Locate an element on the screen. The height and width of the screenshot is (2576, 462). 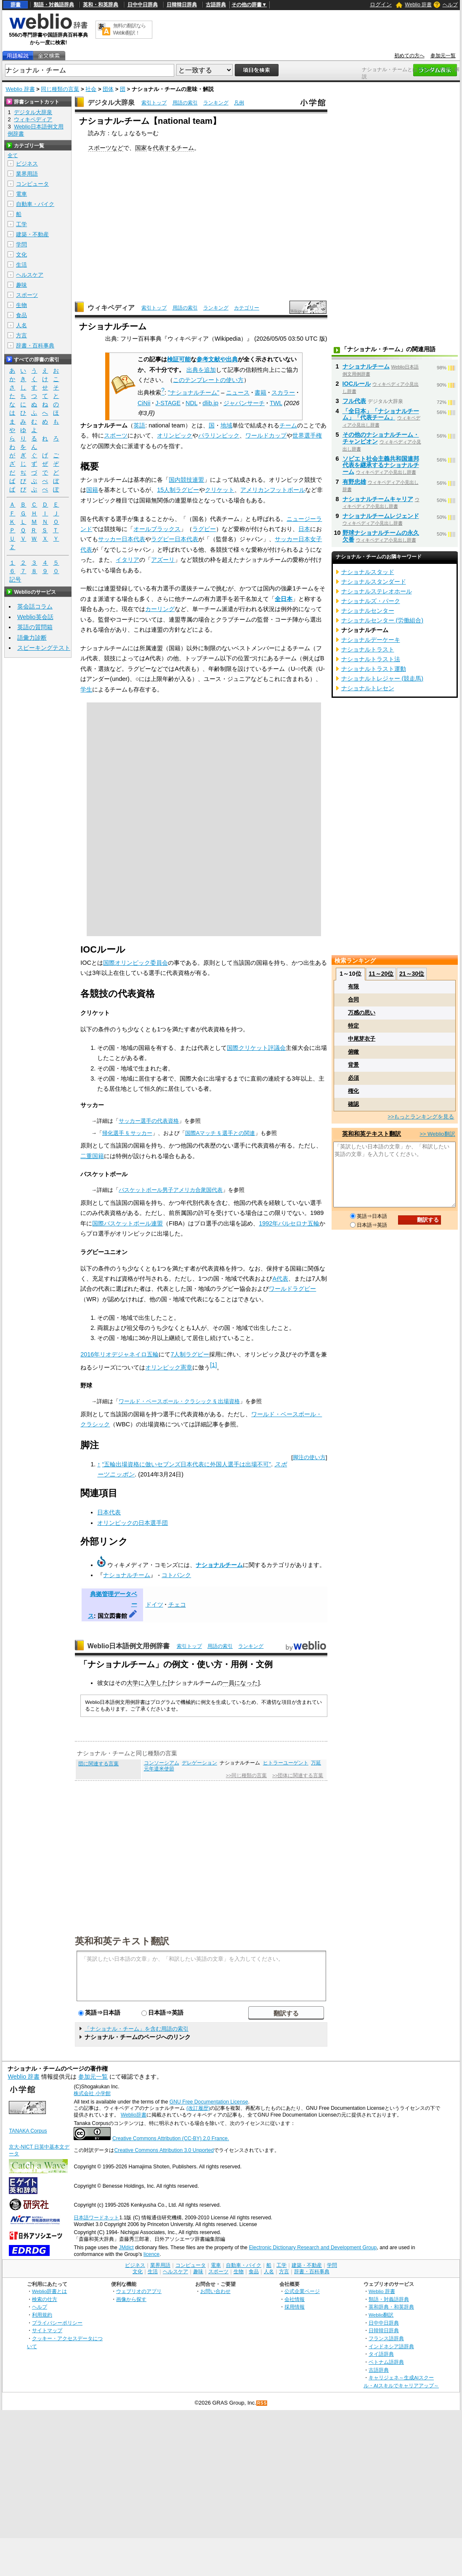
語彙力診断 is located at coordinates (32, 637).